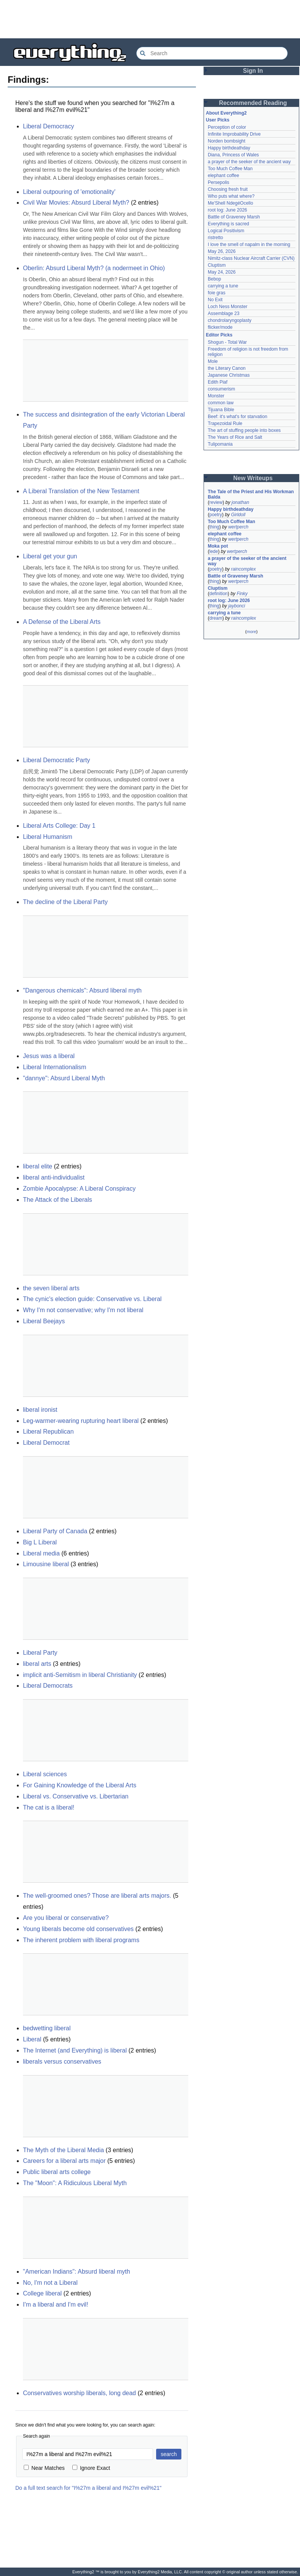  I want to click on implicit anti-Semitism in liberal Christianity, so click(80, 1675).